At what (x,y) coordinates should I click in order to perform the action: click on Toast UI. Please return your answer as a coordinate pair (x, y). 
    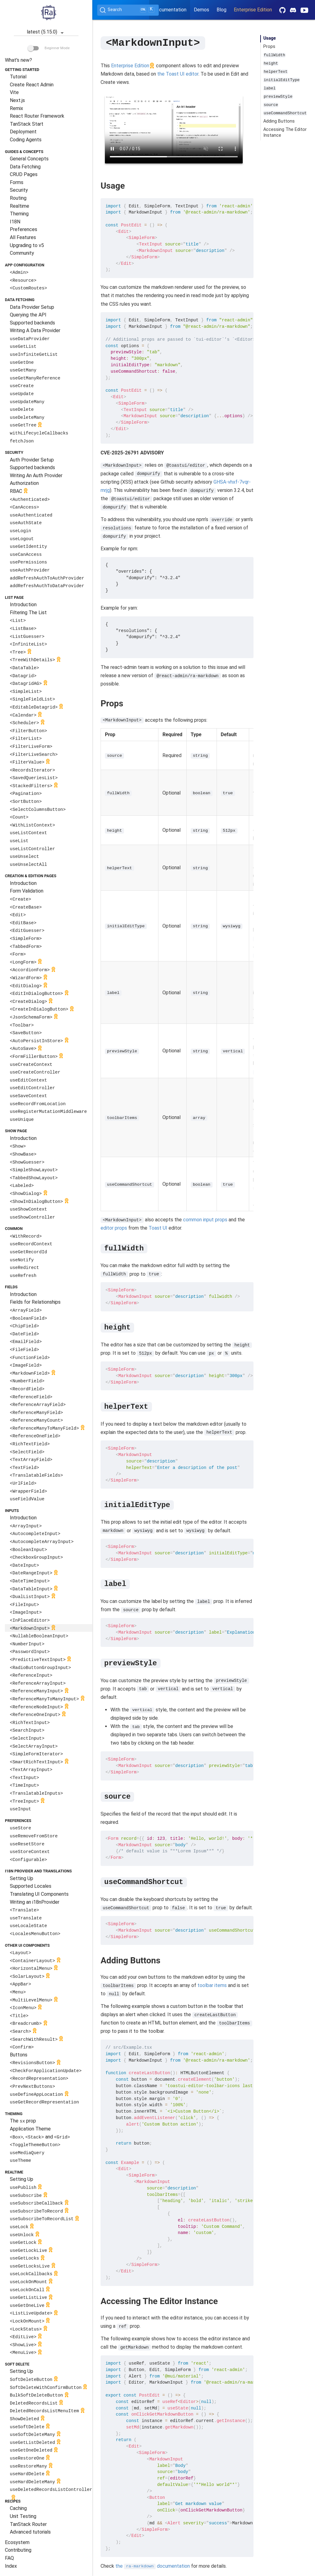
    Looking at the image, I should click on (158, 1228).